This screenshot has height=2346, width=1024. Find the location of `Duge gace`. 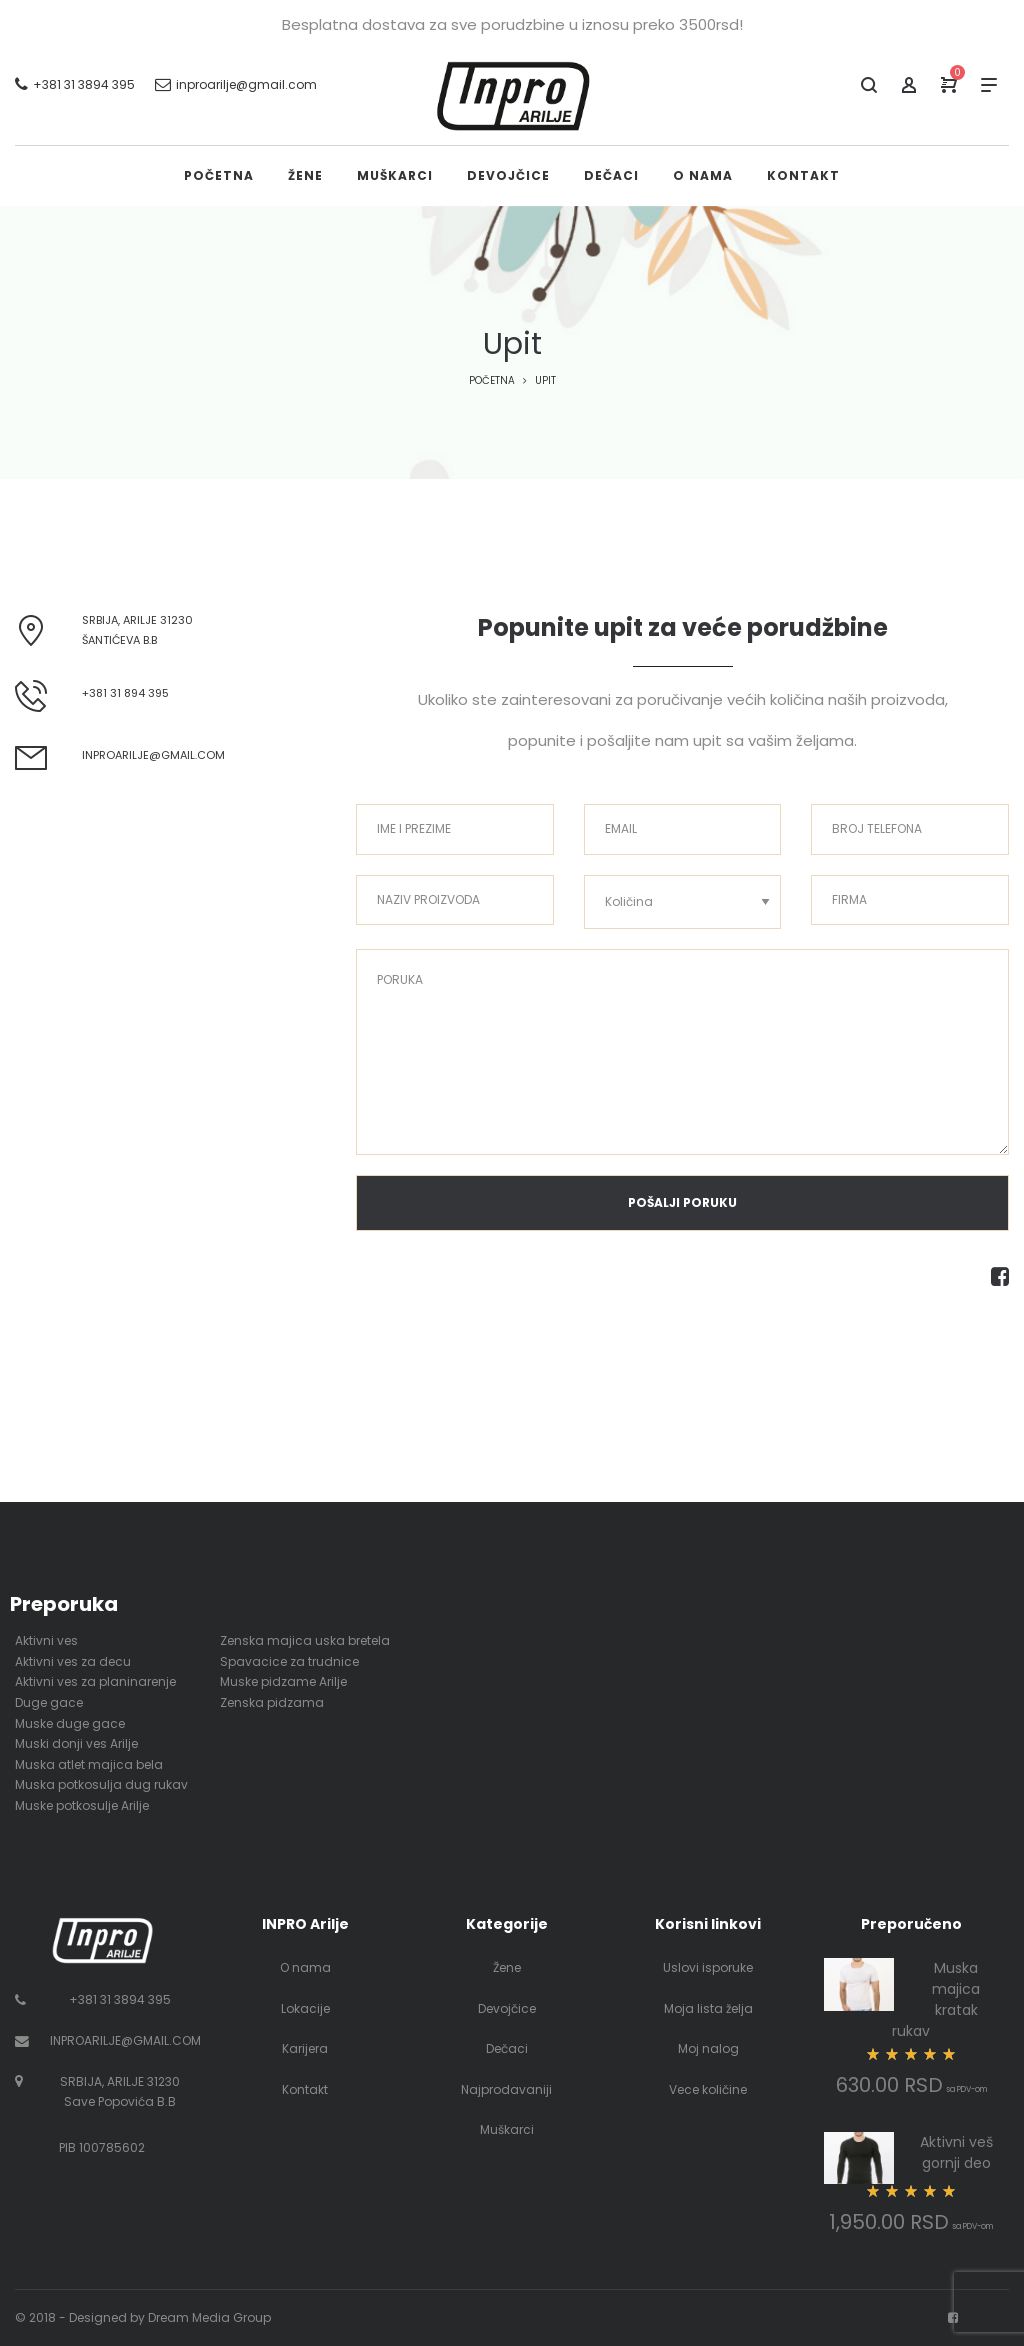

Duge gace is located at coordinates (49, 1702).